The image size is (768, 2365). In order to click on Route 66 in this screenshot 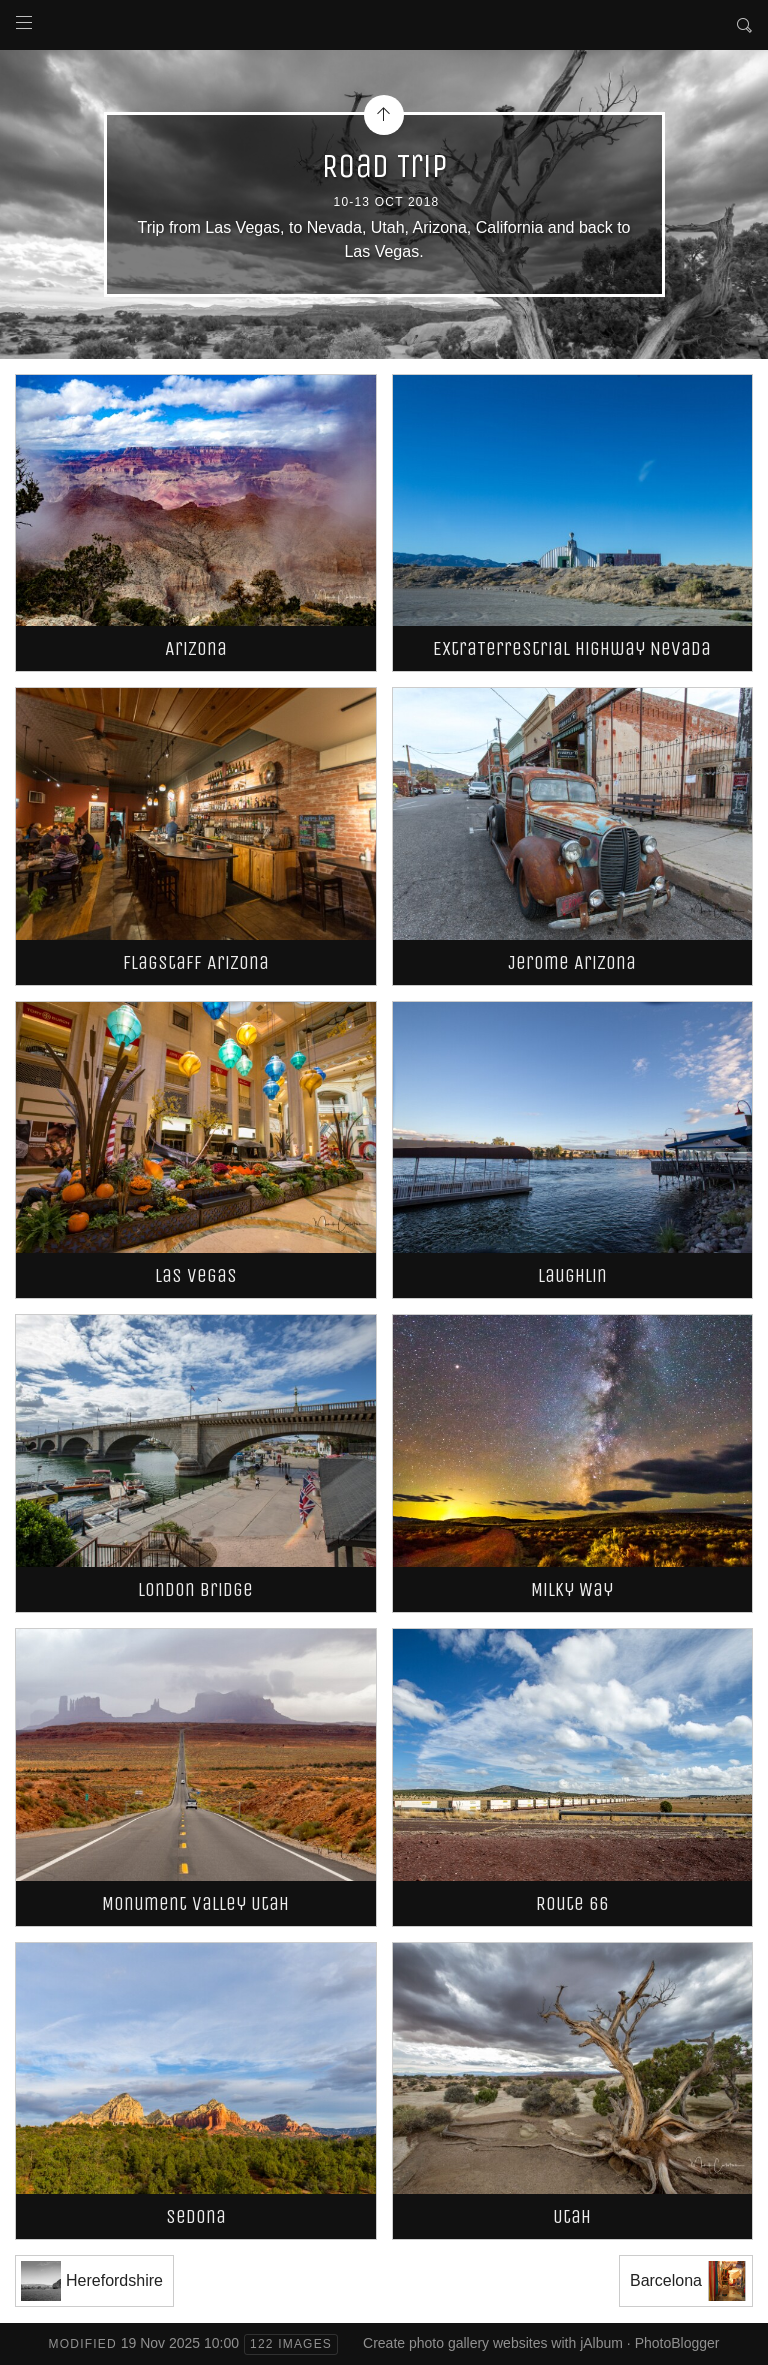, I will do `click(572, 1903)`.